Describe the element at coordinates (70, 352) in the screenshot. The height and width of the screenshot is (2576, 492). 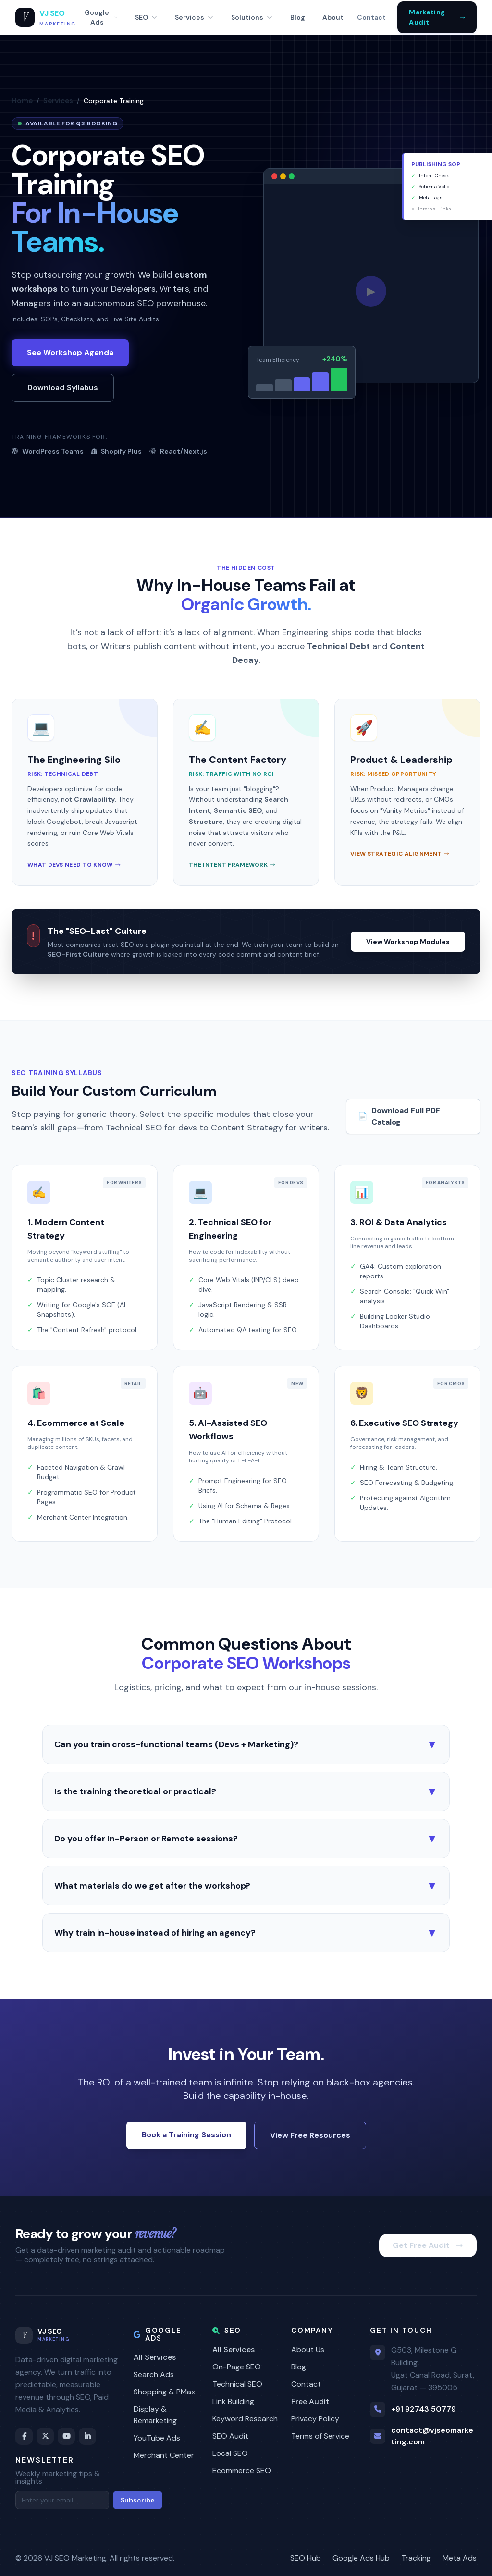
I see `See Workshop Agenda` at that location.